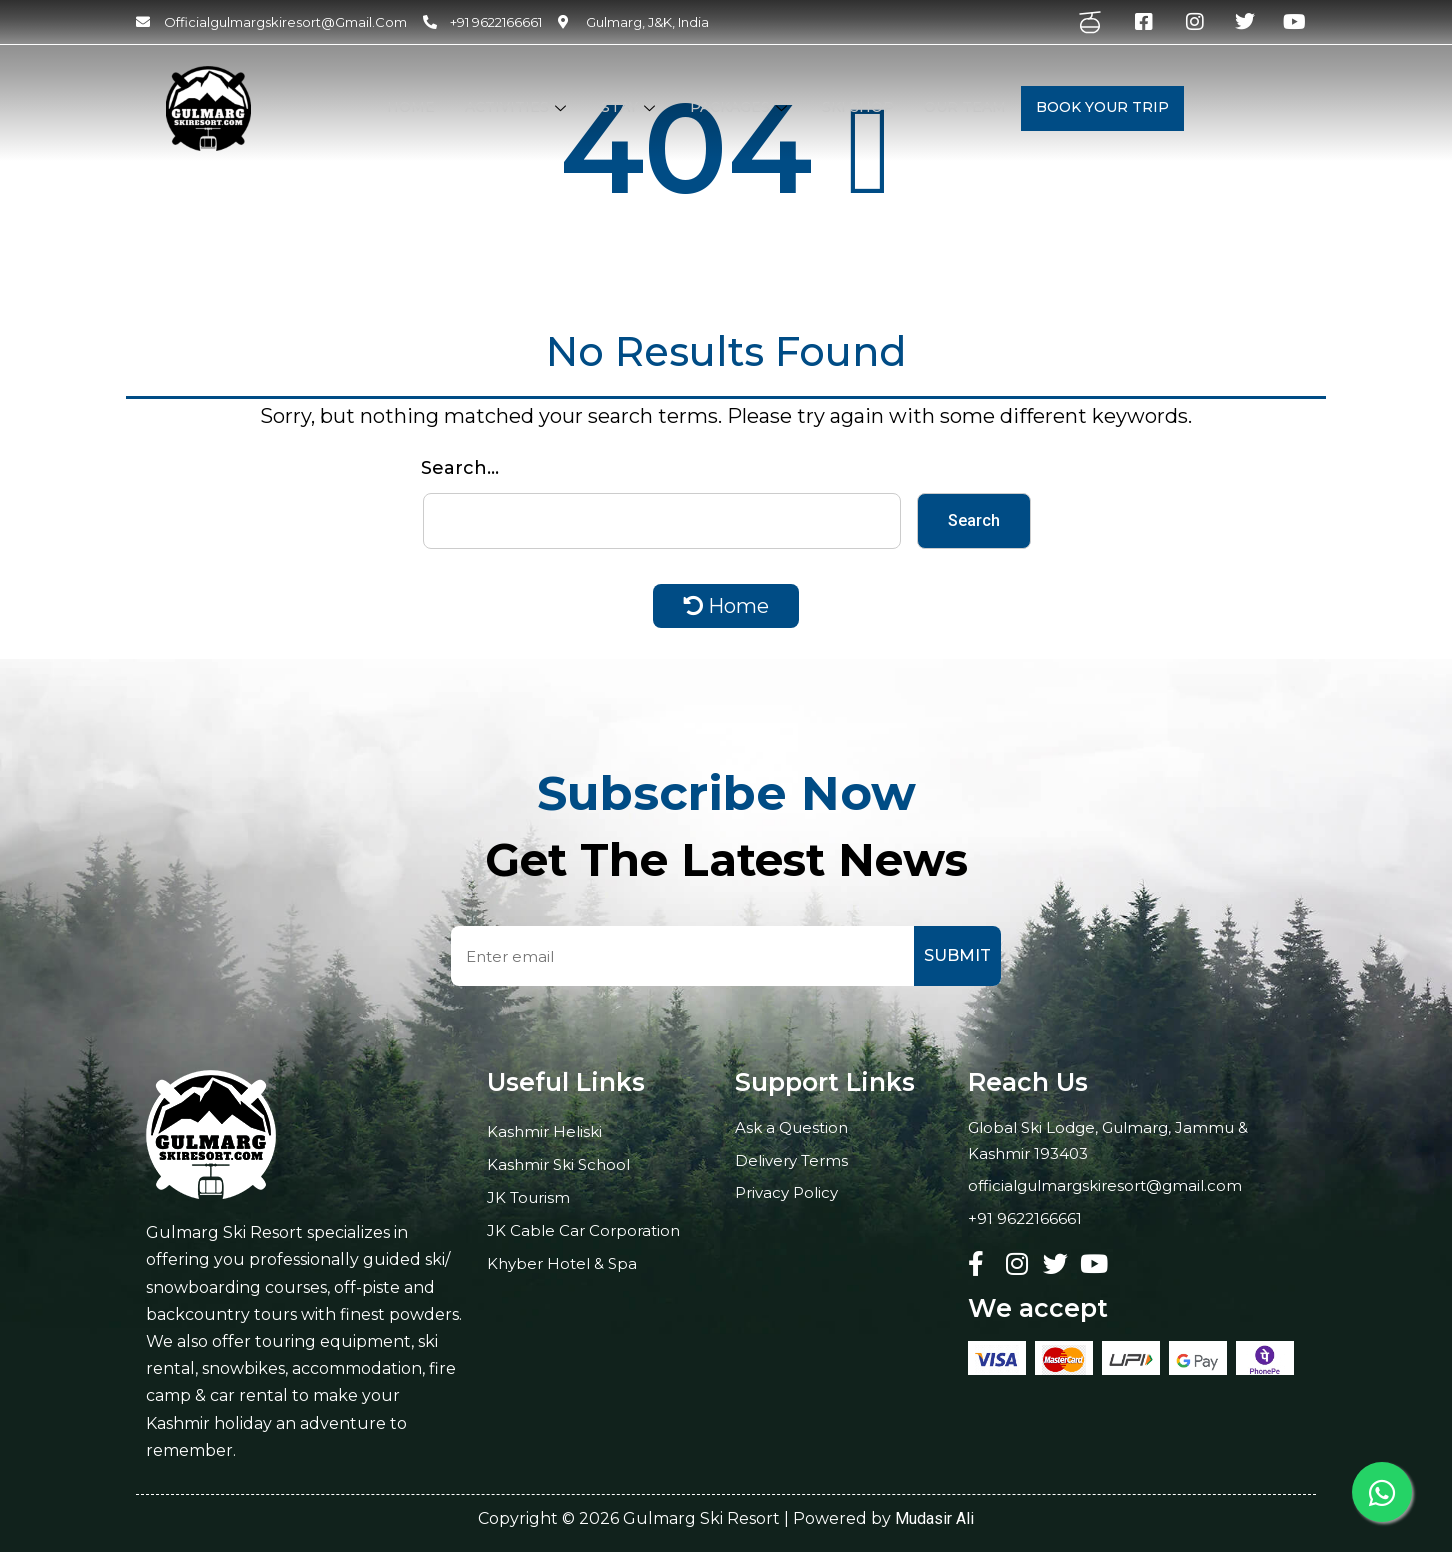  Describe the element at coordinates (583, 1230) in the screenshot. I see `JK Cable Car Corporation` at that location.